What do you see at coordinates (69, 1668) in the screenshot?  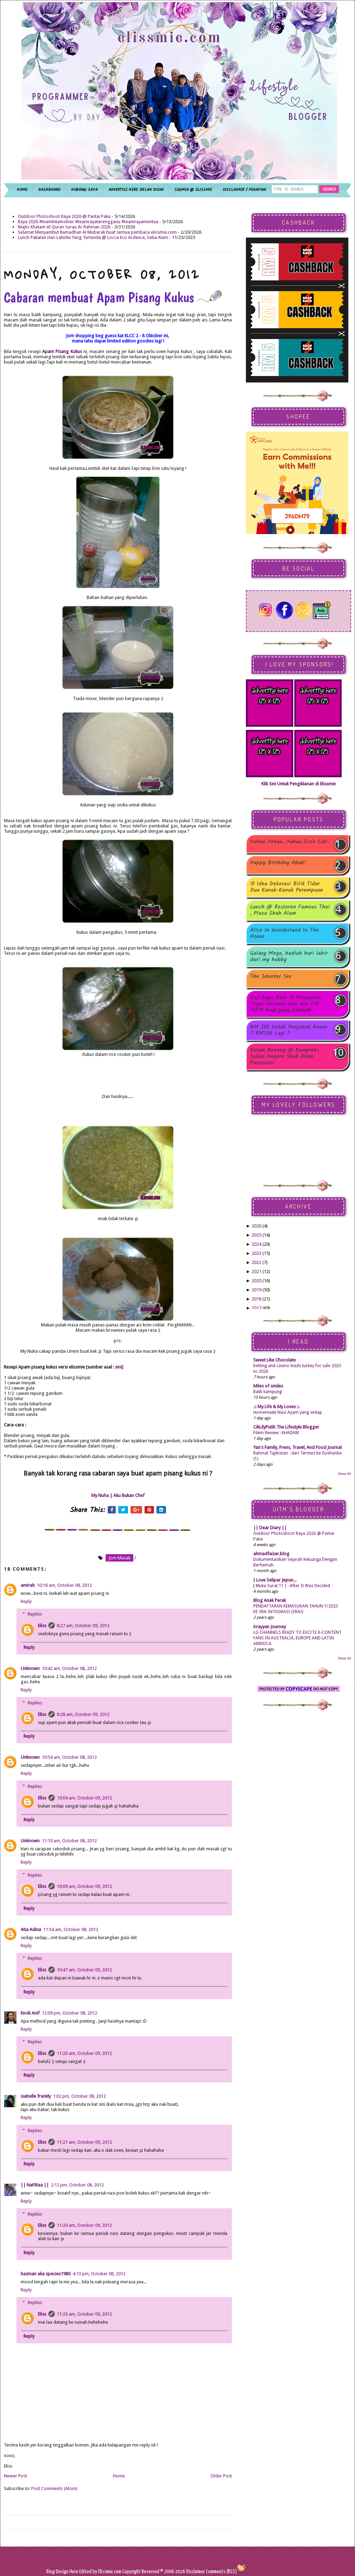 I see `10:42 am, October 08, 2012` at bounding box center [69, 1668].